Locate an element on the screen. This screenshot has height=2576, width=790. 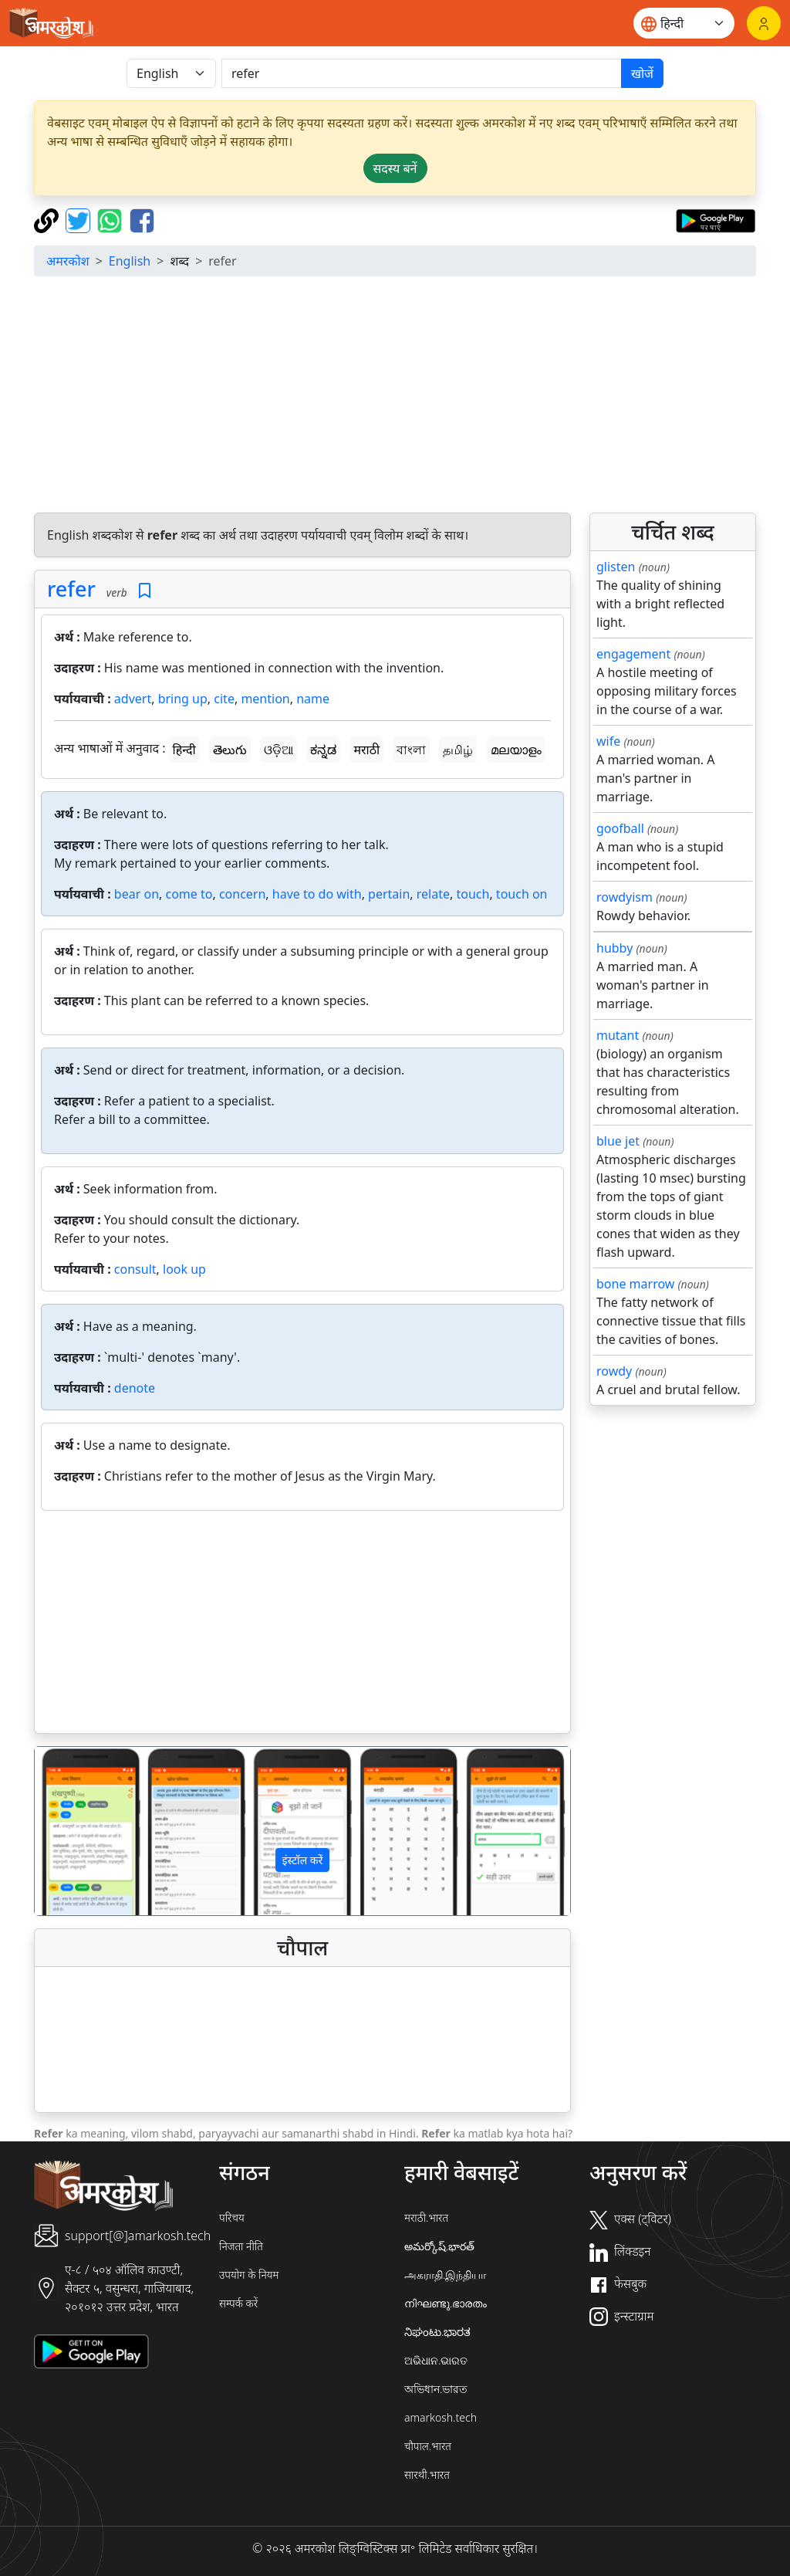
सम्पर्क करें is located at coordinates (238, 2303).